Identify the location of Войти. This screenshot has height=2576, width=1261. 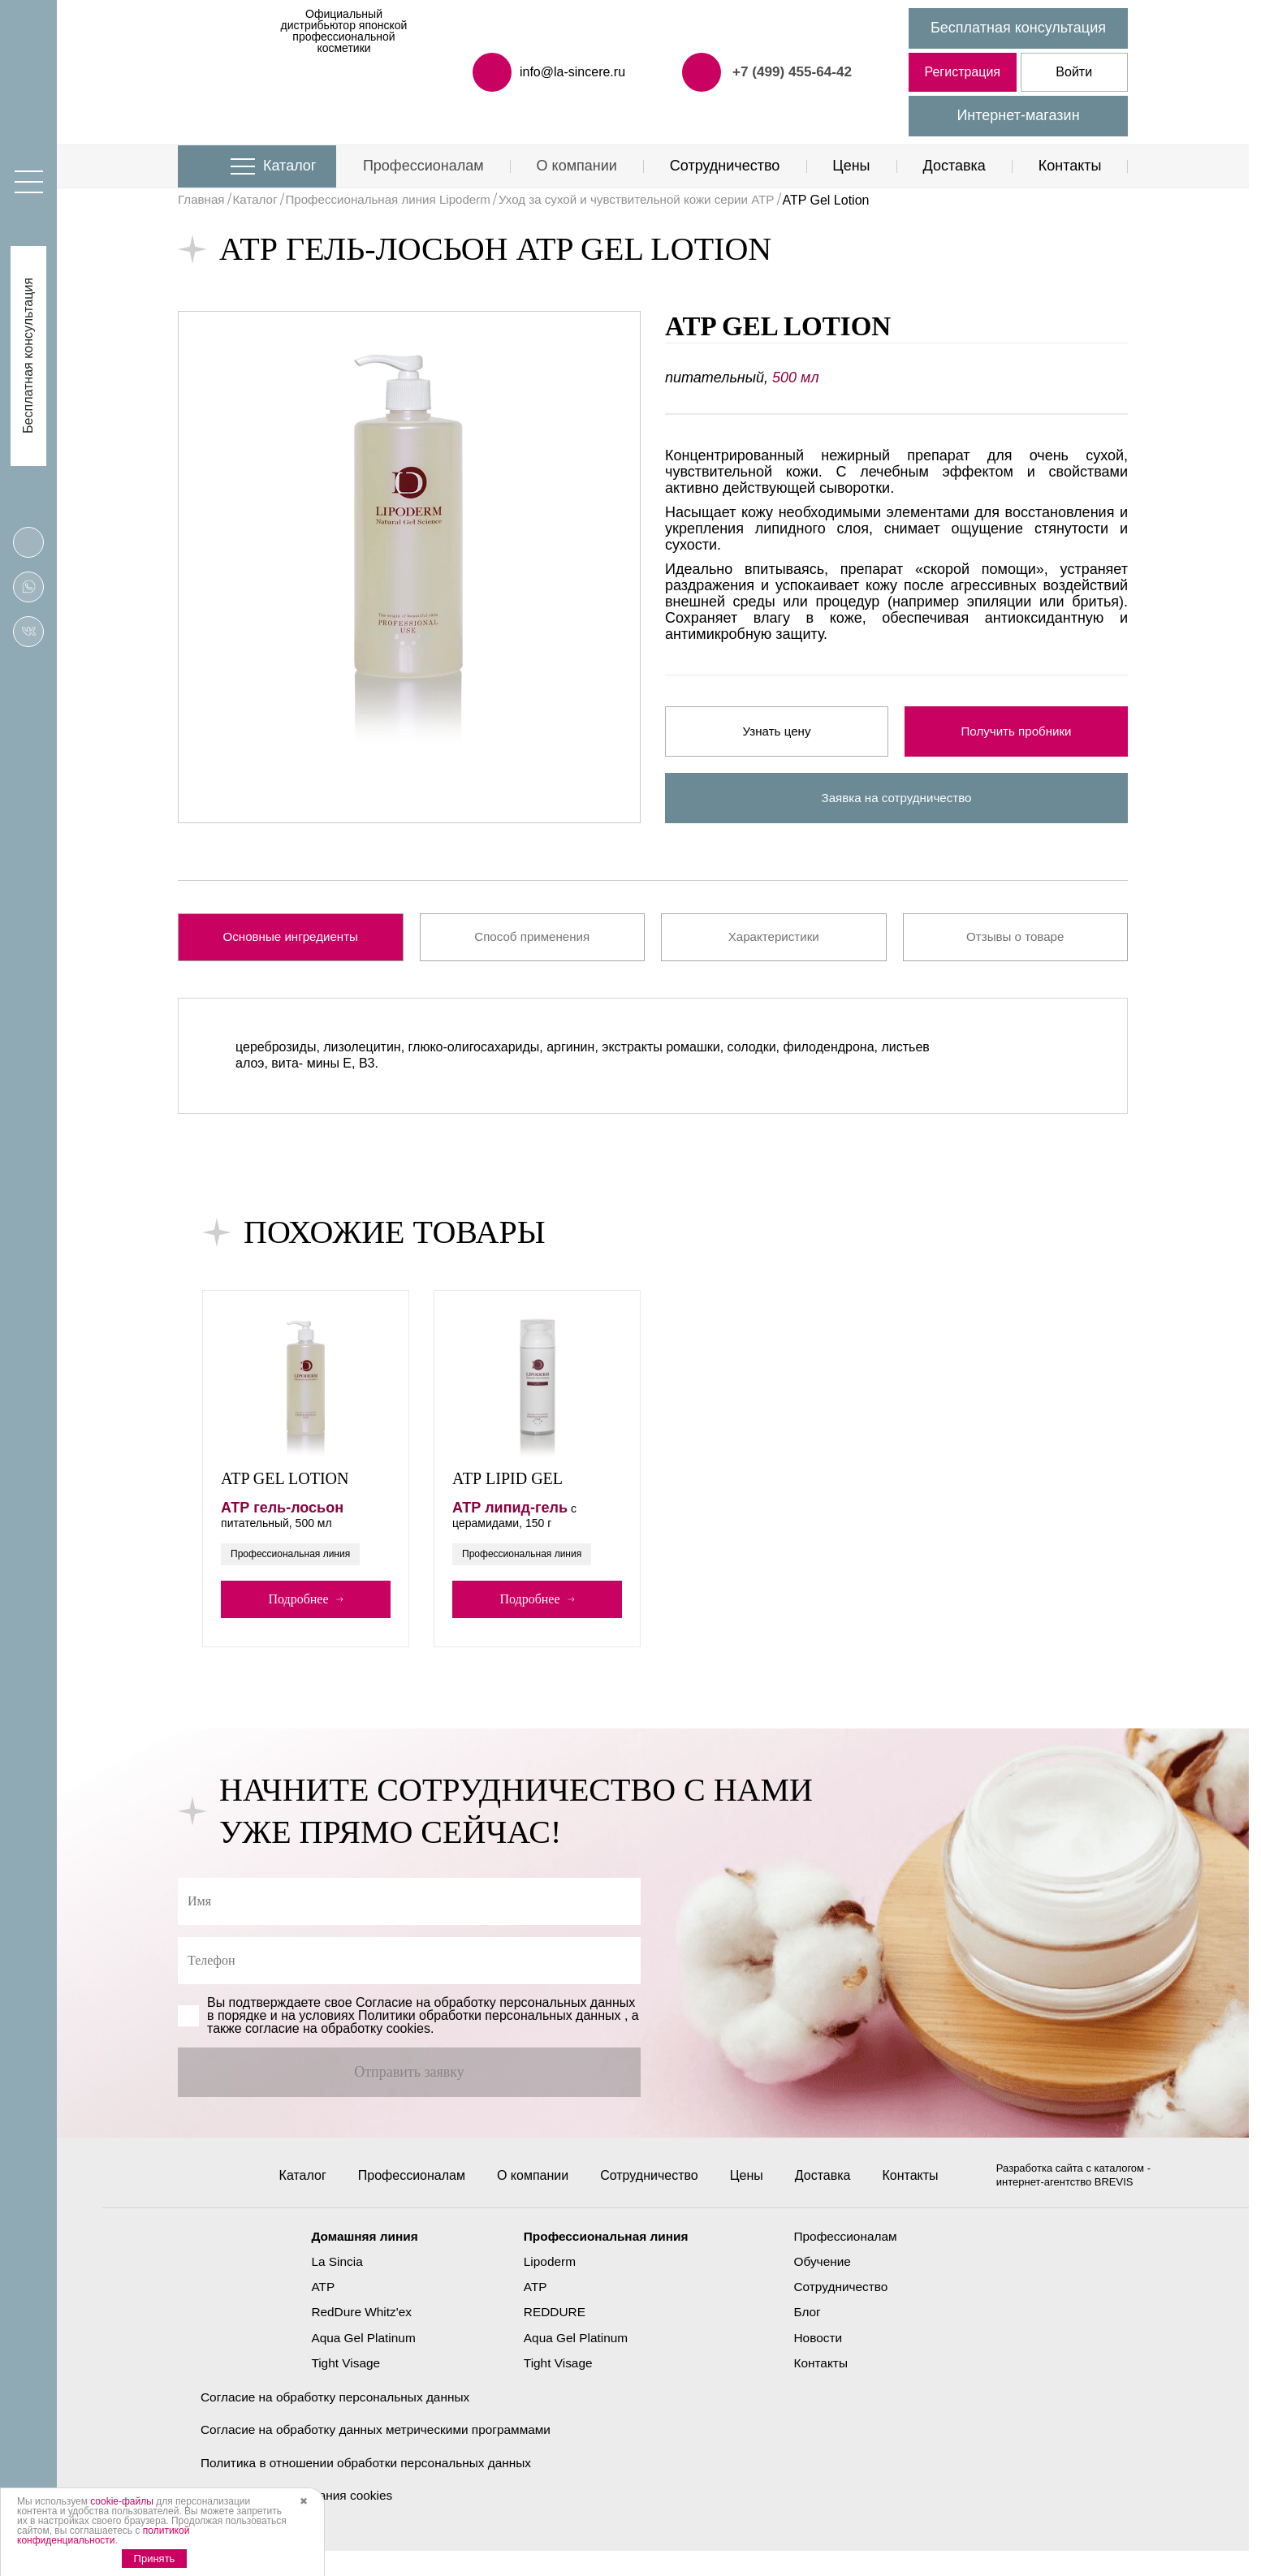
(1074, 72).